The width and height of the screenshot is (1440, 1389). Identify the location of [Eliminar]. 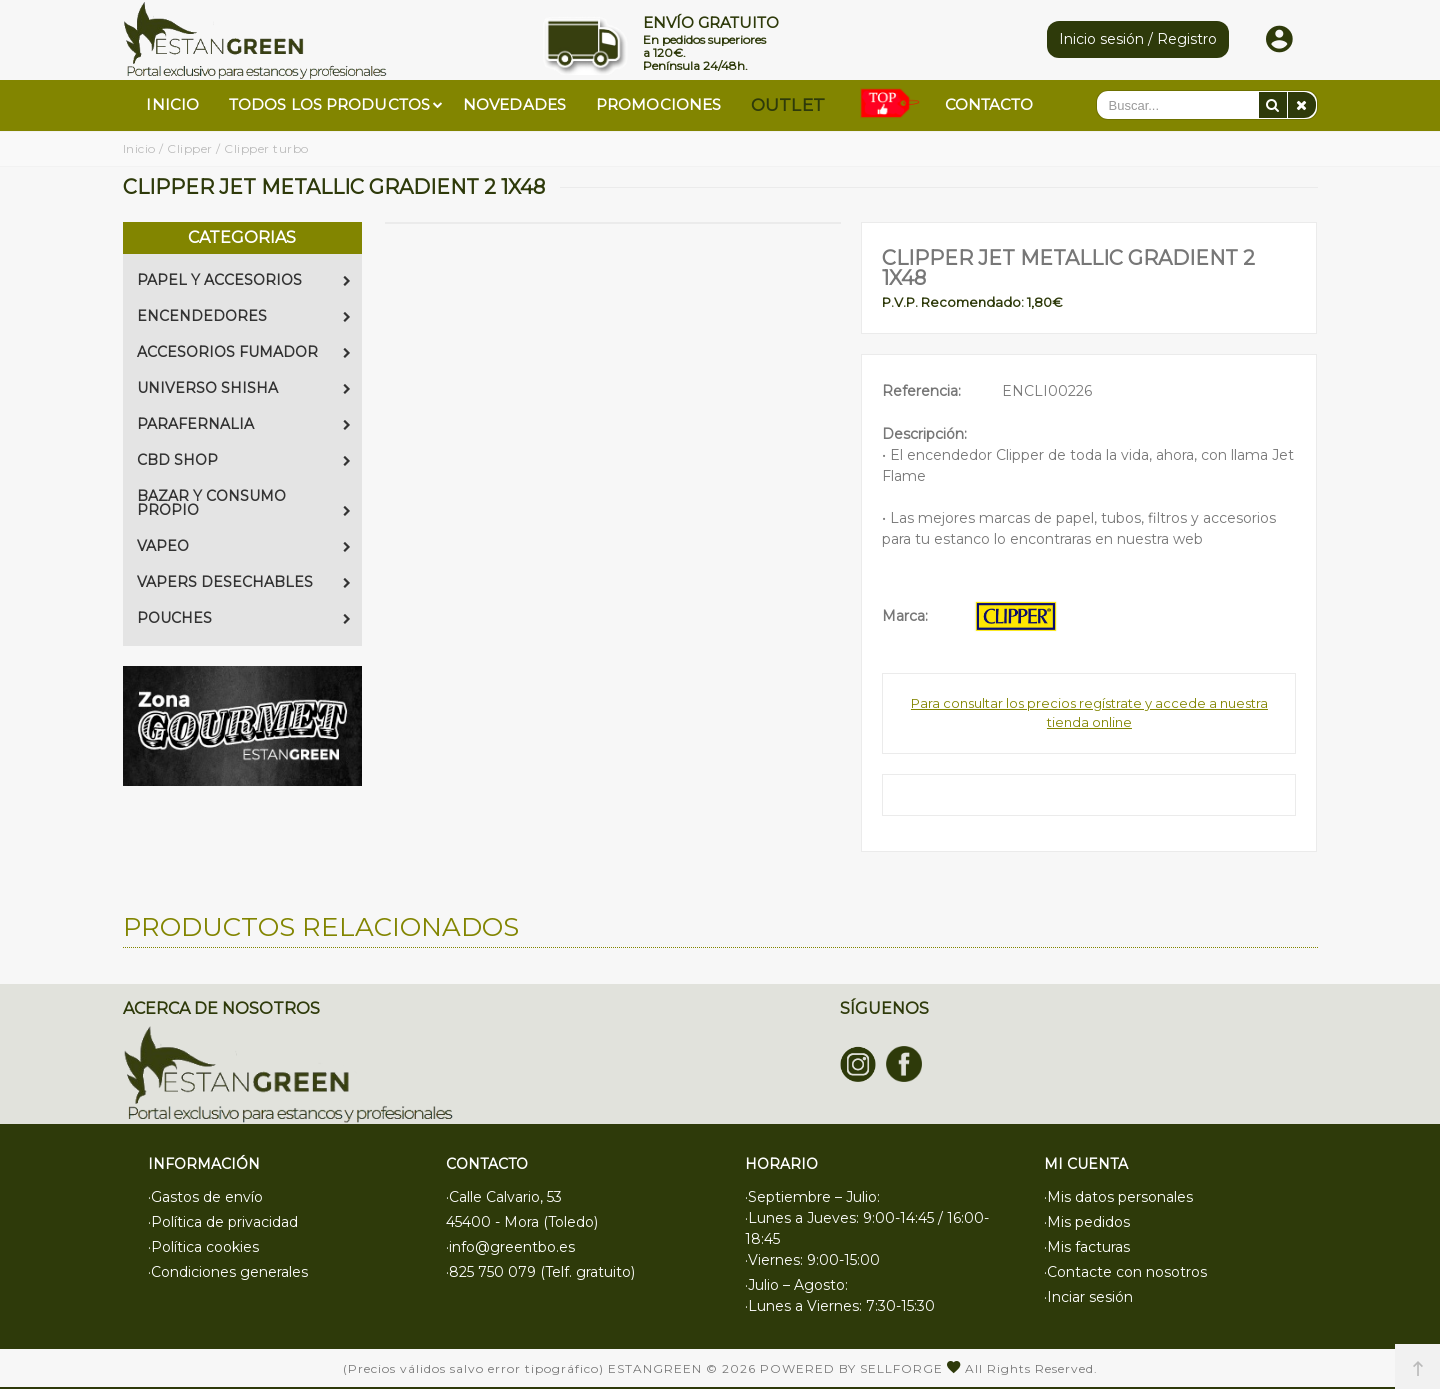
(1302, 105).